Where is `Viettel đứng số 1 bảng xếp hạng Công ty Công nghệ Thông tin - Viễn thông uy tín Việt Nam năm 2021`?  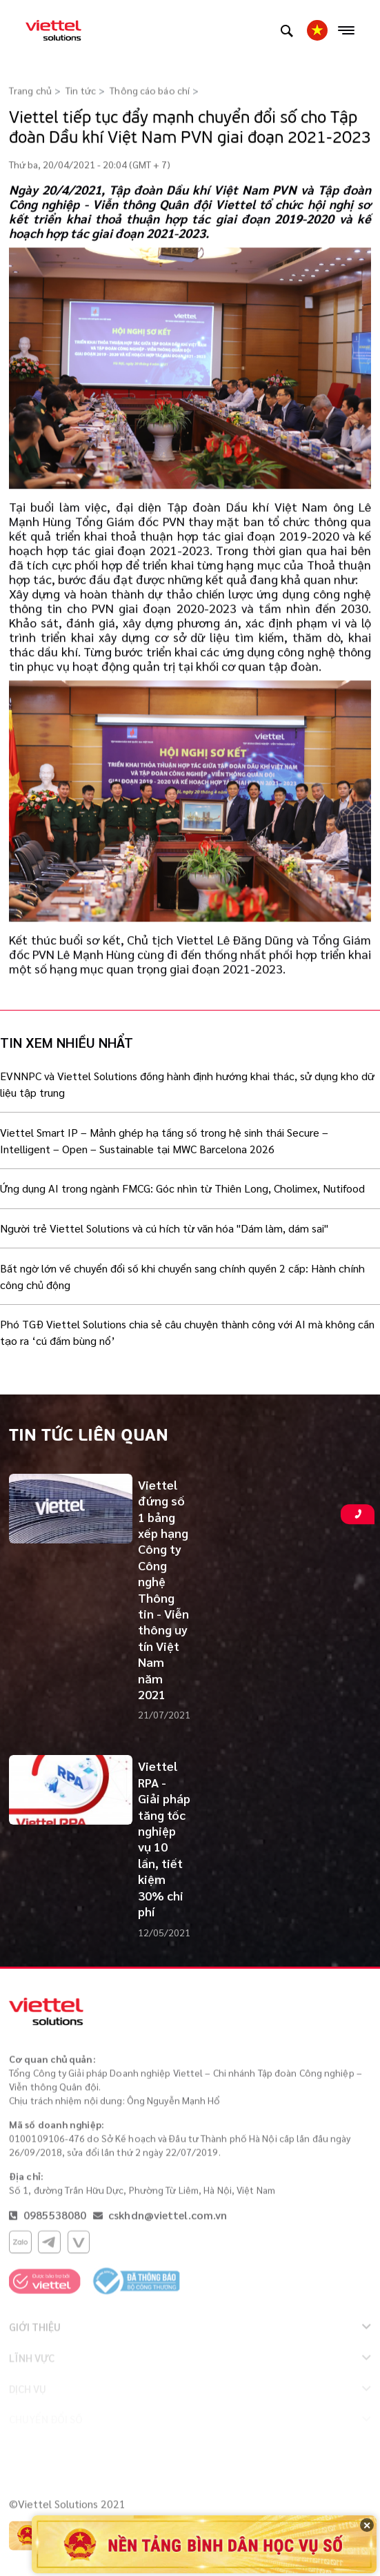
Viettel đứng số 1 bảng xếp hạng Công ty Công nghệ Thông tin - Viễn thông uy tín Việt Nam năm 2021 is located at coordinates (163, 1589).